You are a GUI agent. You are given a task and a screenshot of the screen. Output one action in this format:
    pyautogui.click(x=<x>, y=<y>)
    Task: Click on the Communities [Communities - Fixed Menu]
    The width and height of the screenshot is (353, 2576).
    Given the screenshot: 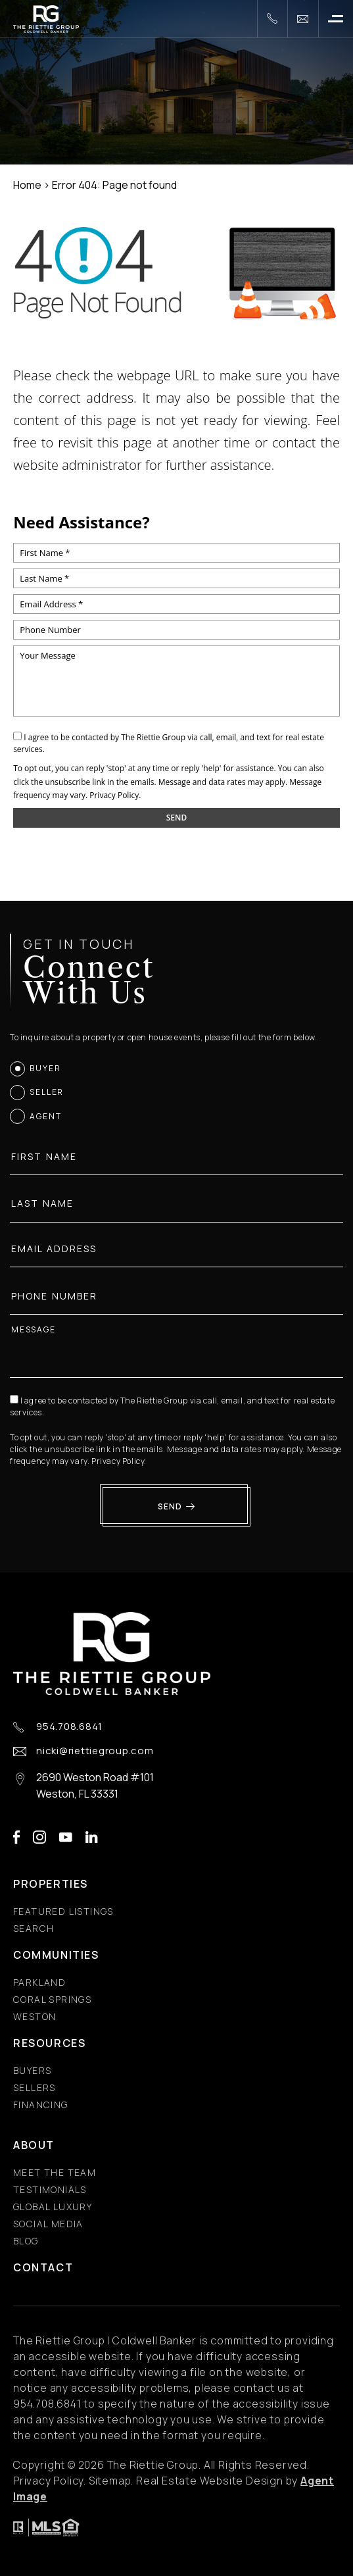 What is the action you would take?
    pyautogui.click(x=56, y=1955)
    